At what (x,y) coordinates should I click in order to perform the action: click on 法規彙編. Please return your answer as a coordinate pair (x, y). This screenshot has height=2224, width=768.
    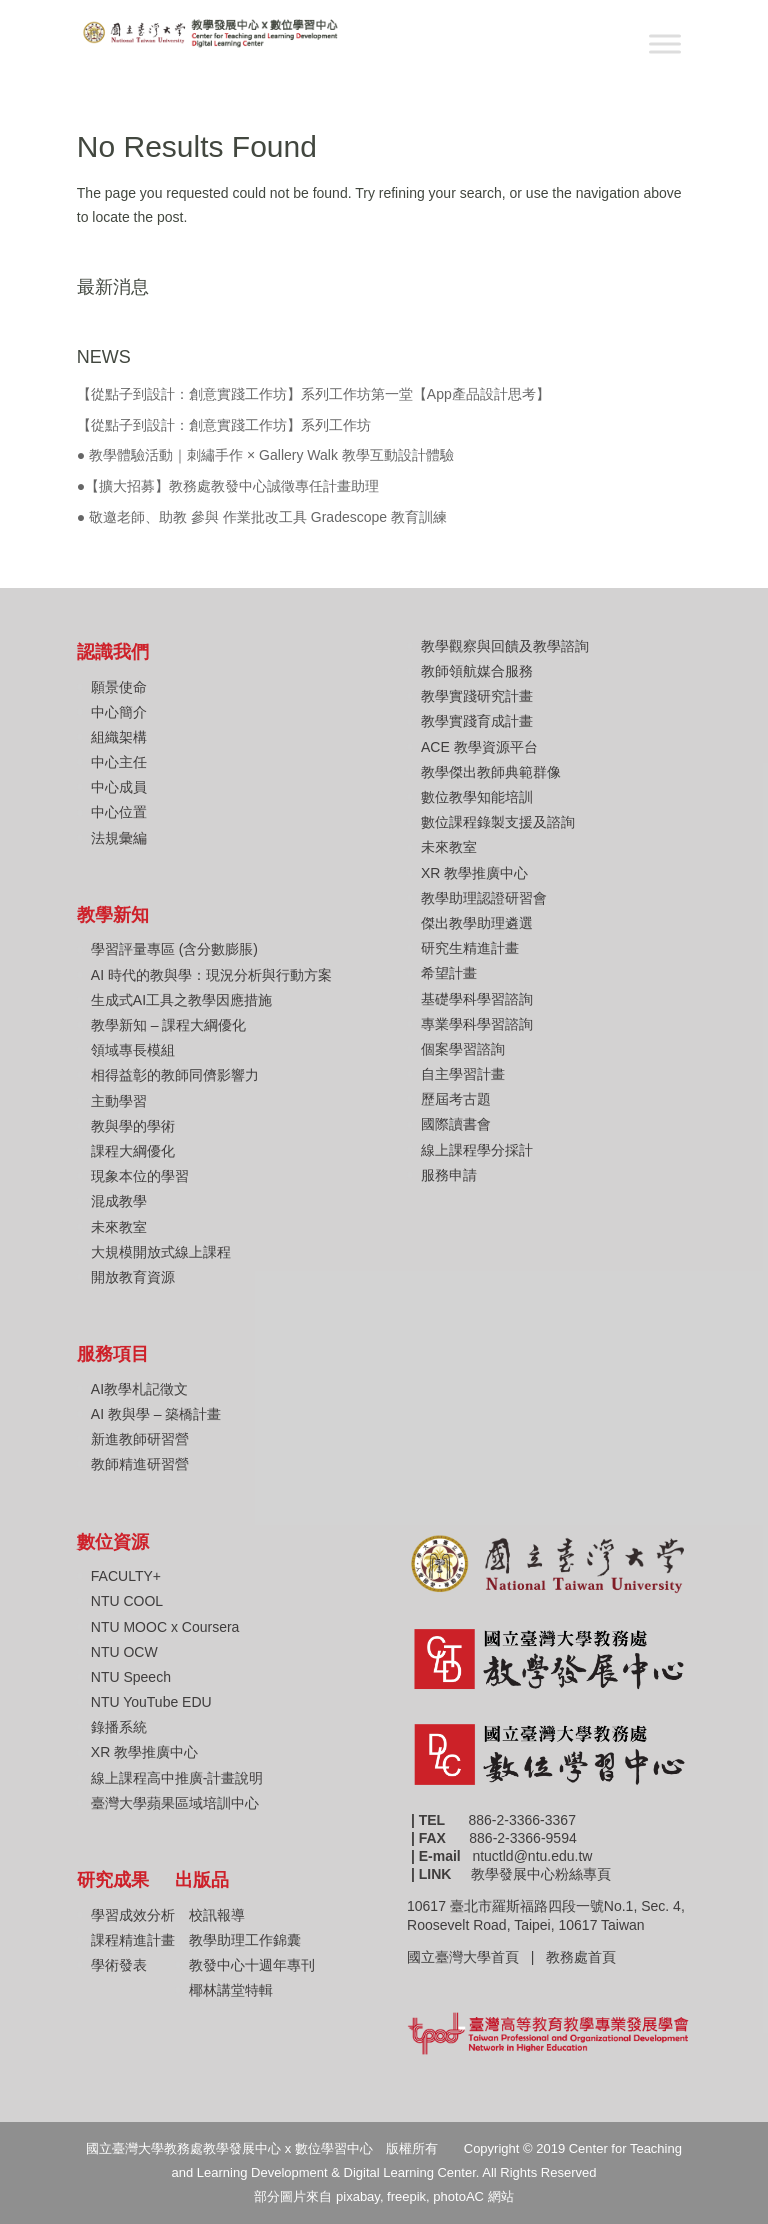
    Looking at the image, I should click on (119, 838).